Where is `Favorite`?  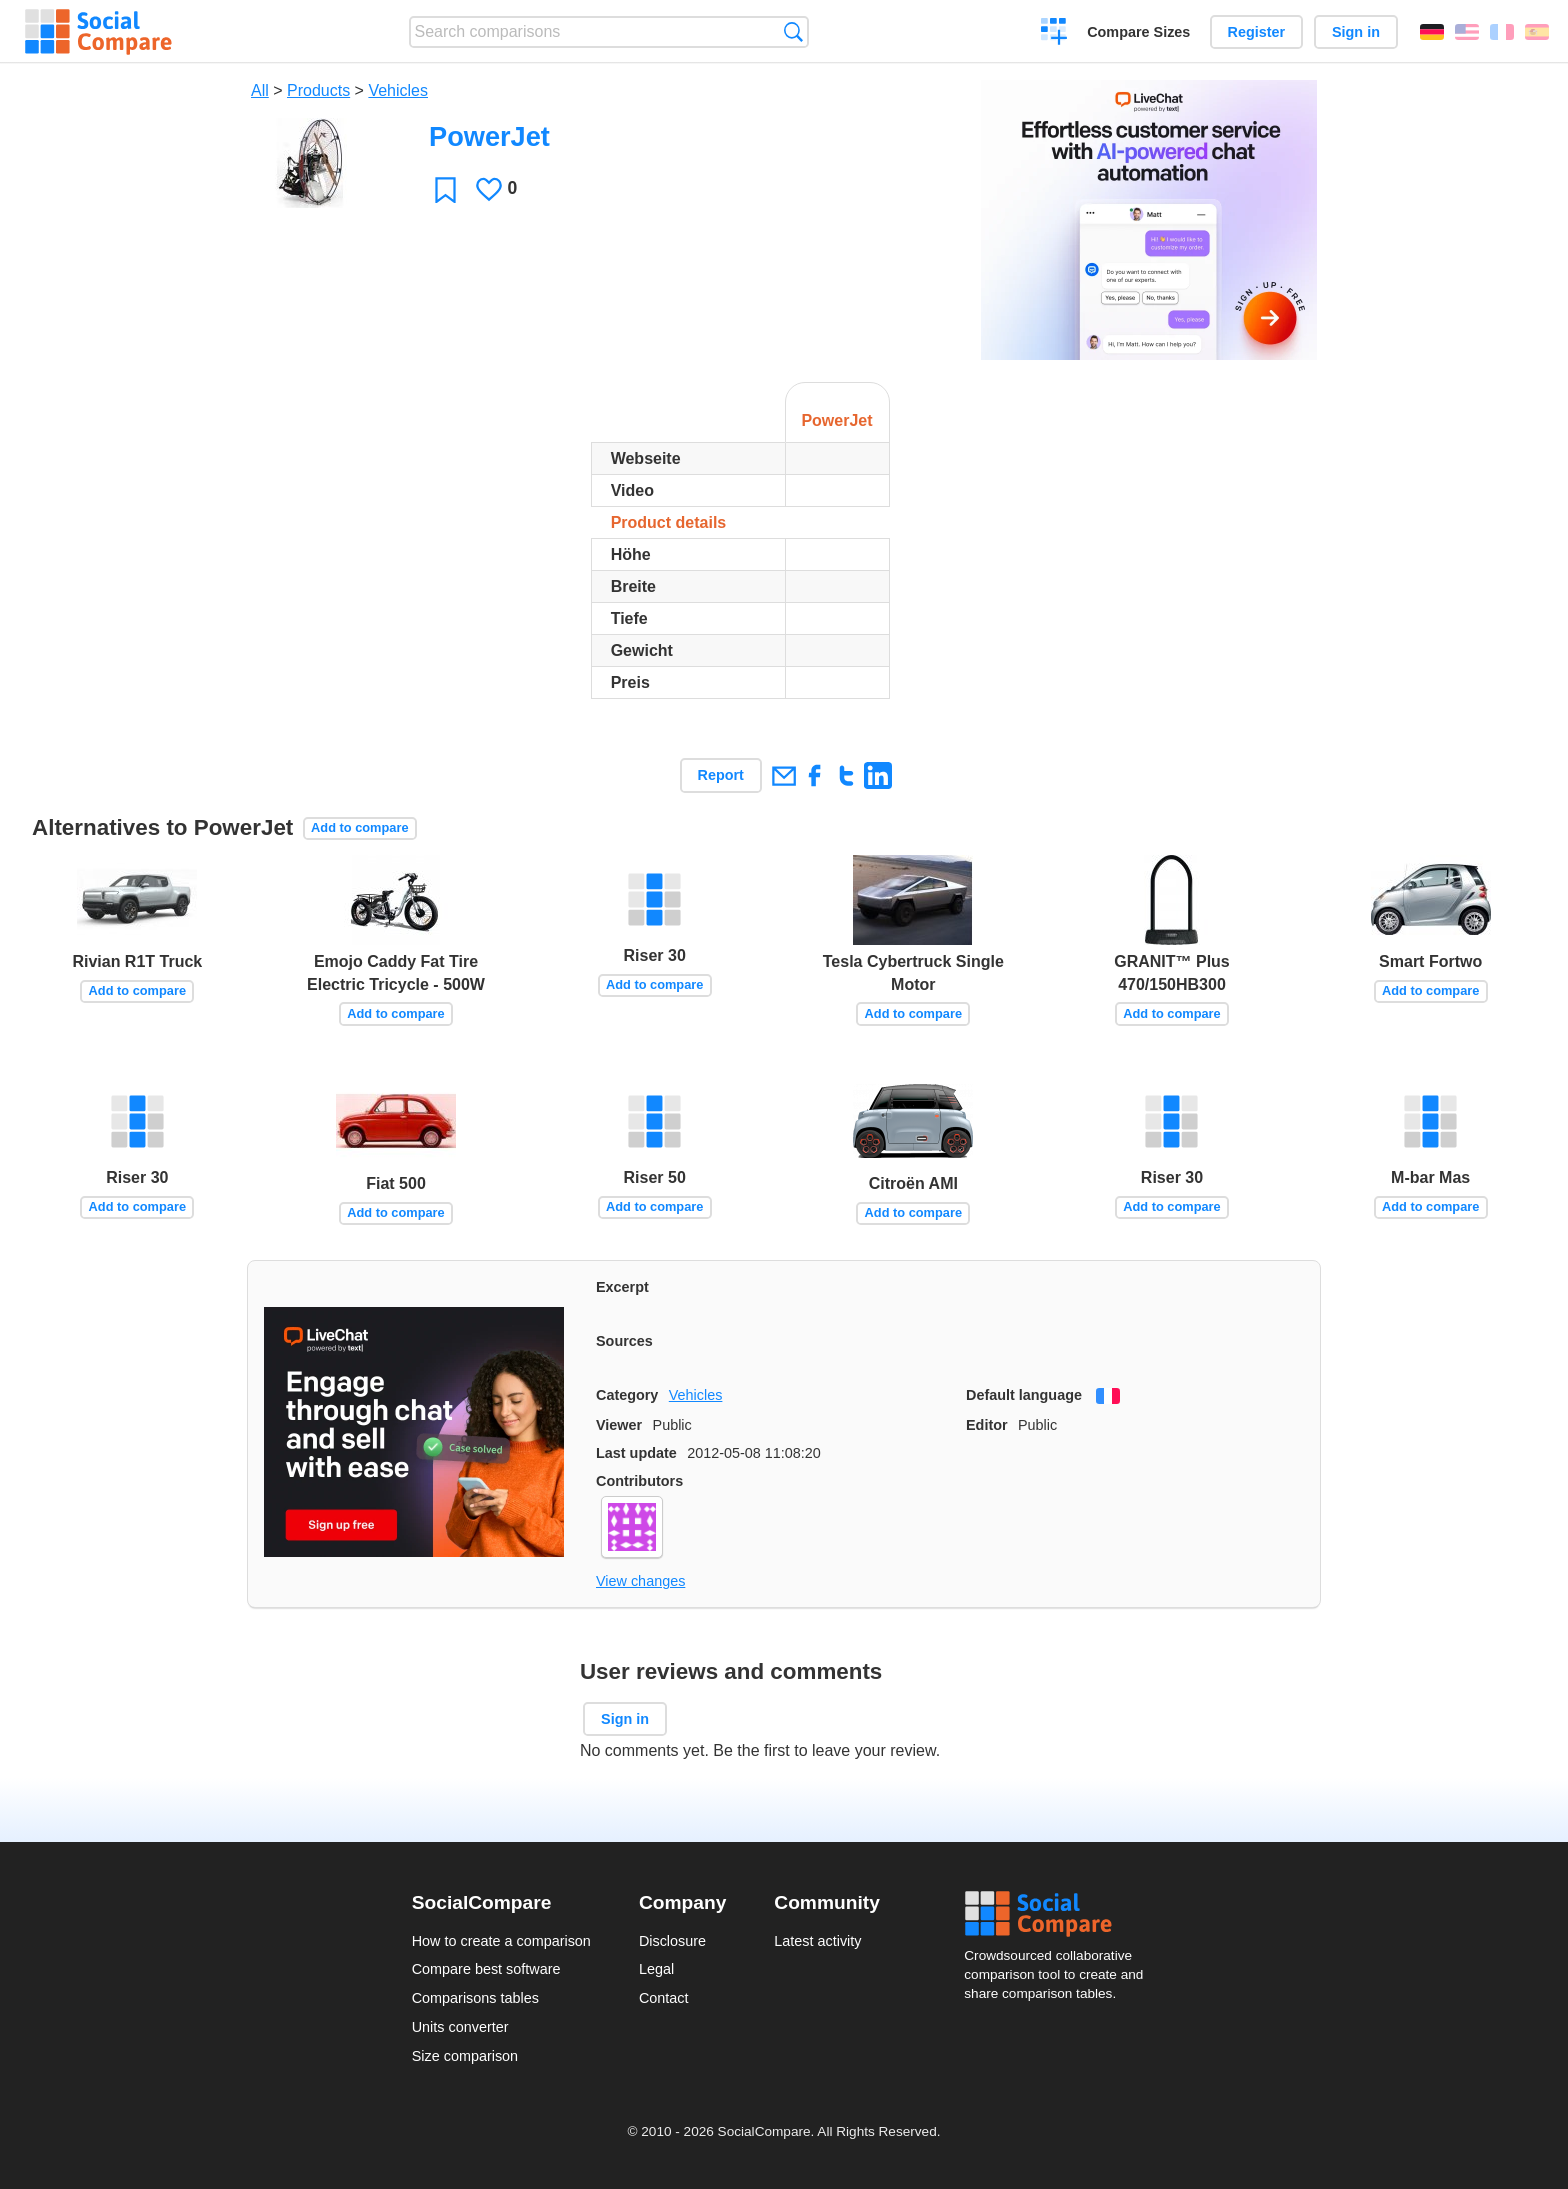 Favorite is located at coordinates (445, 189).